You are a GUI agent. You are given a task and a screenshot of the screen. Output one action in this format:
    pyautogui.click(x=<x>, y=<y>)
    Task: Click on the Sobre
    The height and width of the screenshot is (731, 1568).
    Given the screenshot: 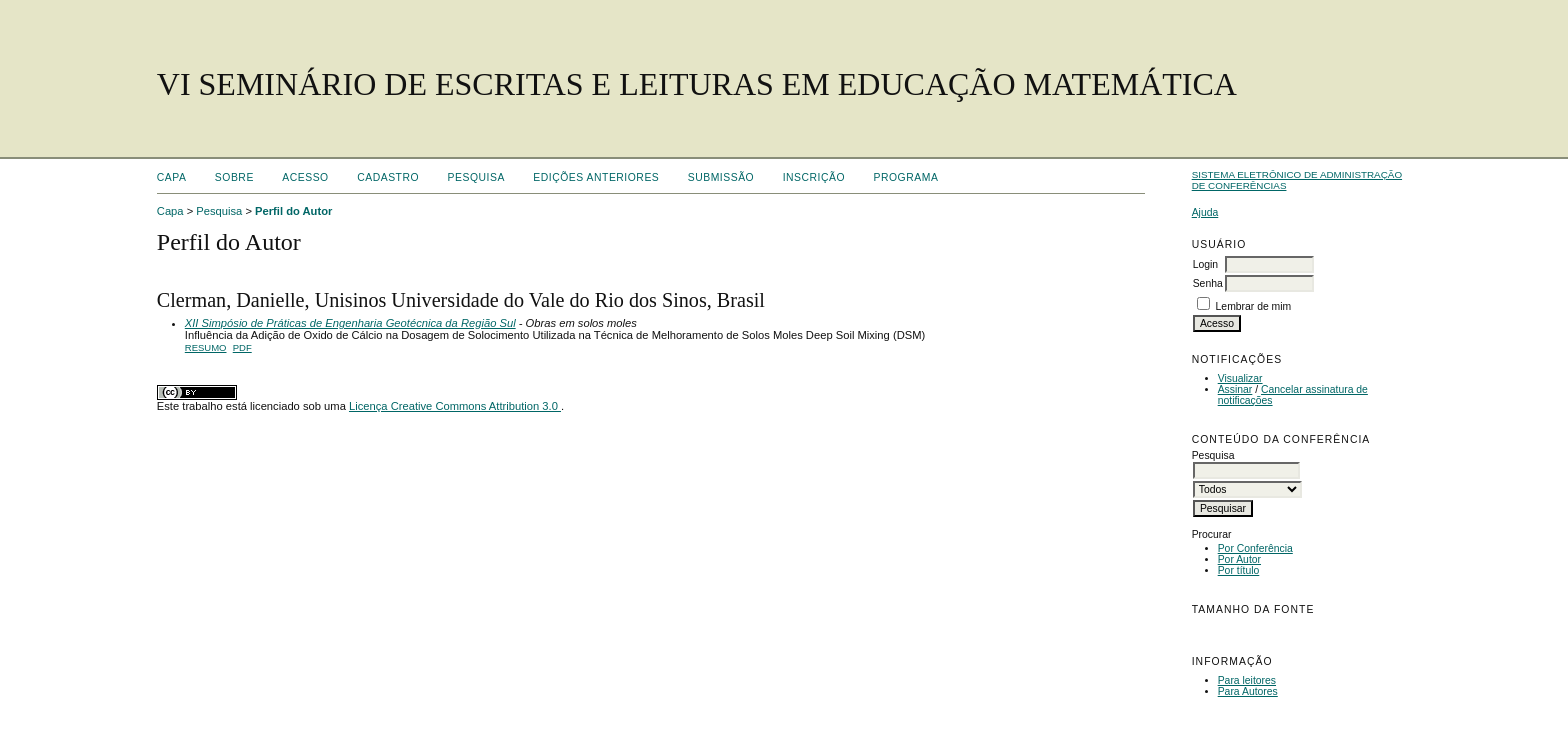 What is the action you would take?
    pyautogui.click(x=234, y=177)
    